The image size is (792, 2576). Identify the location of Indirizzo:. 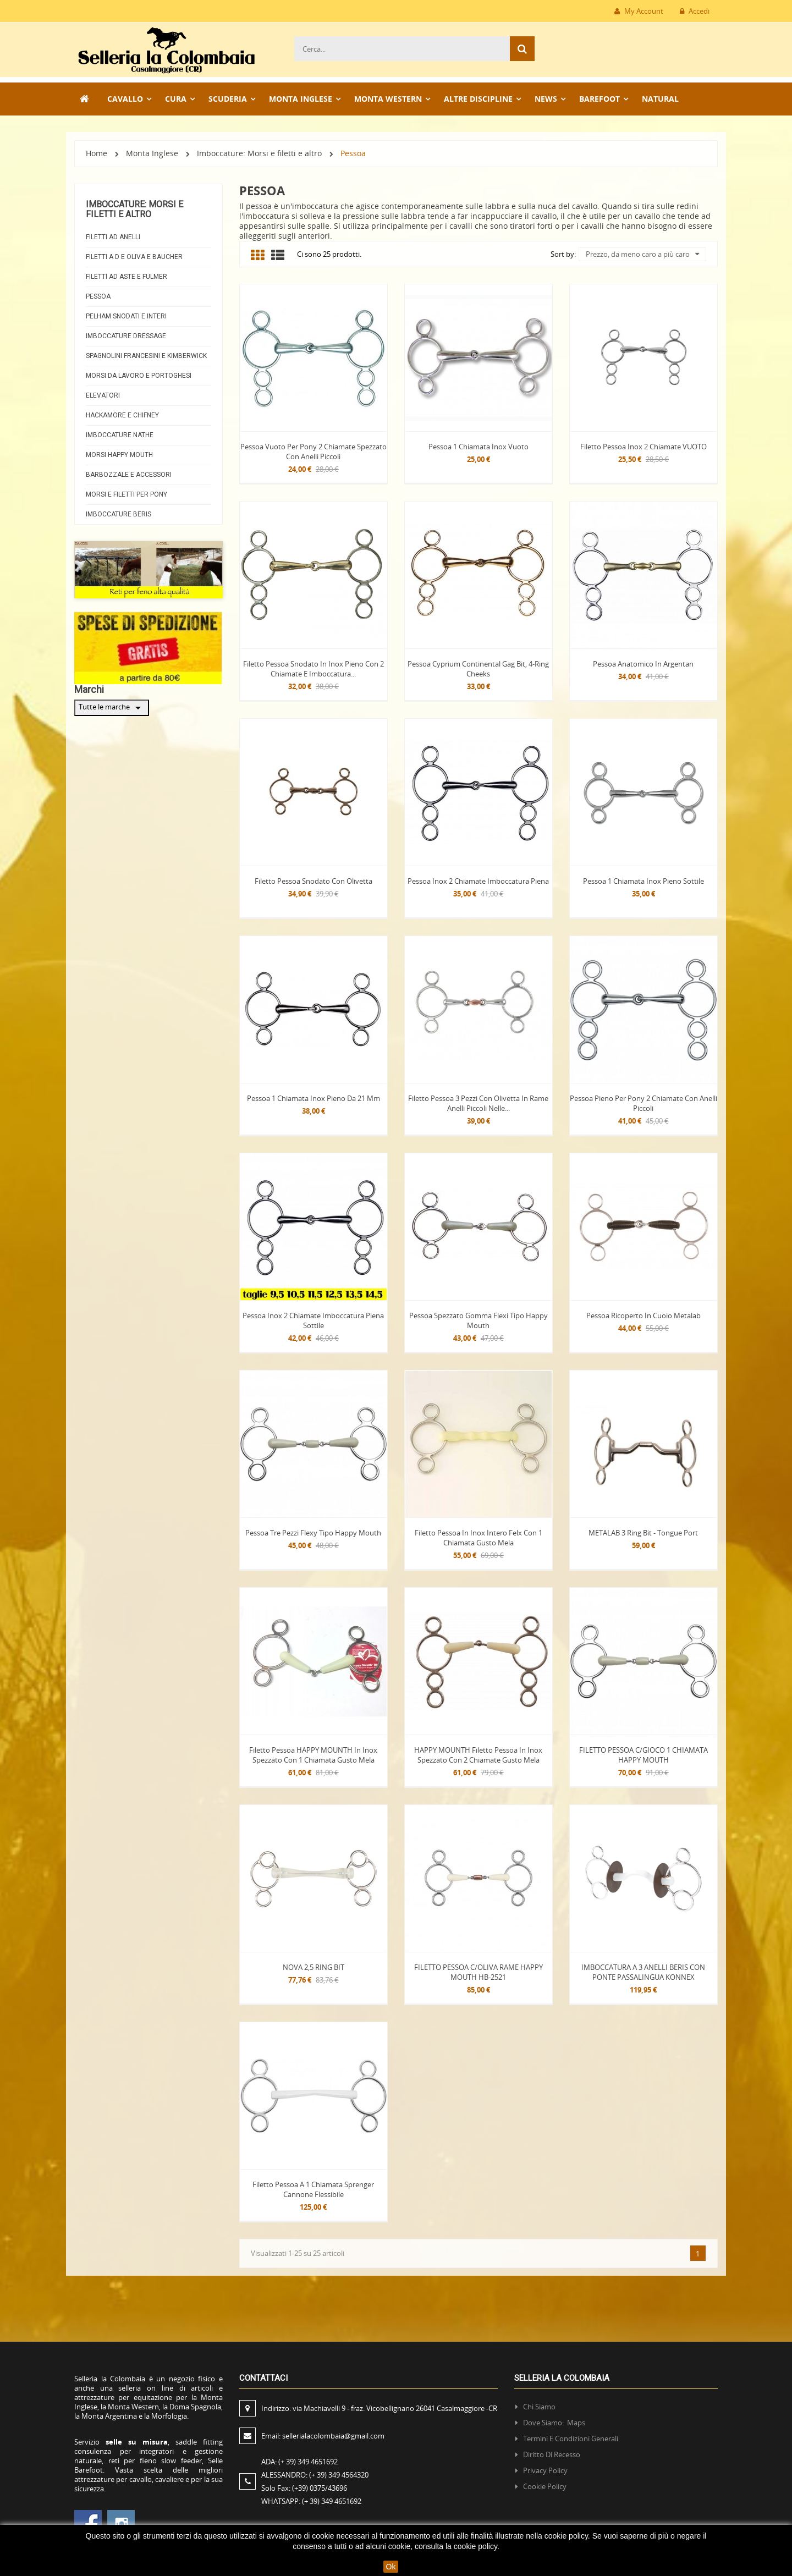
(380, 2408).